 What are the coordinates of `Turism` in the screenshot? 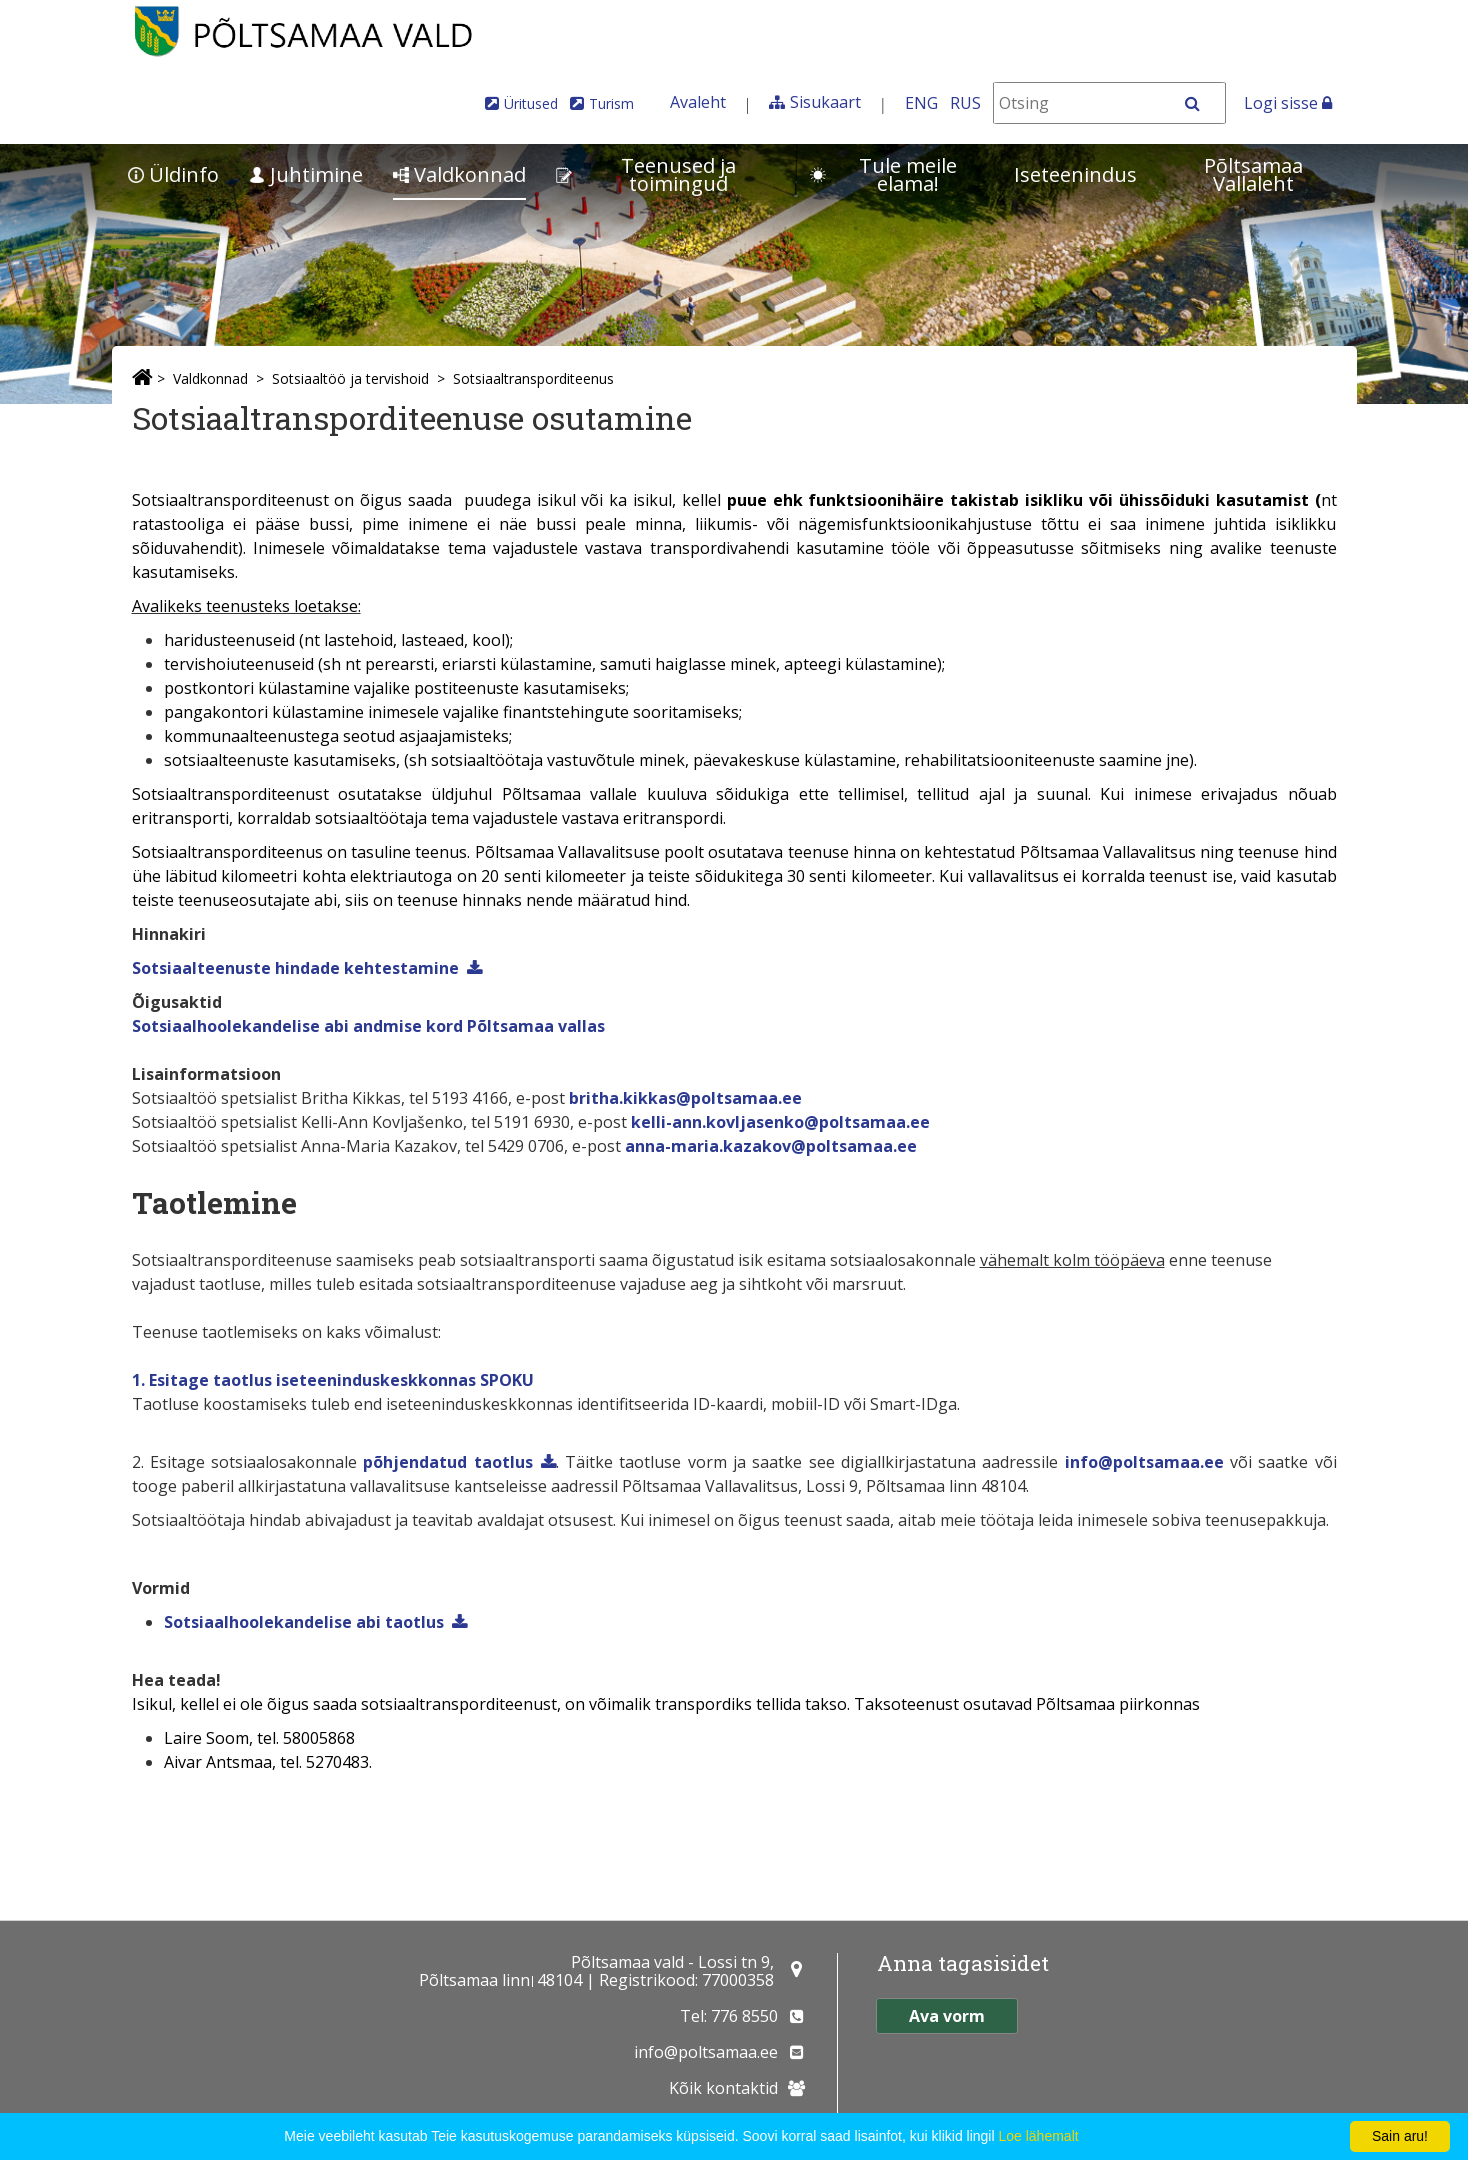 It's located at (611, 103).